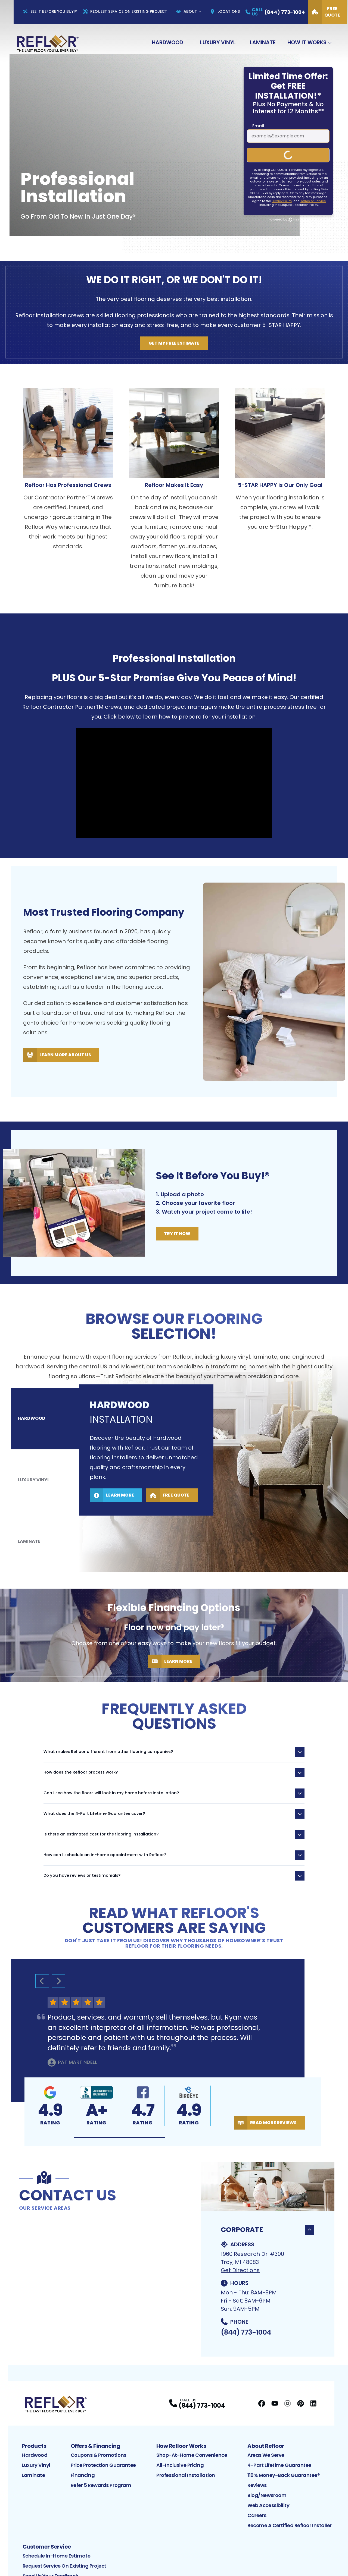 Image resolution: width=348 pixels, height=2576 pixels. Describe the element at coordinates (265, 2455) in the screenshot. I see `Areas We Serve` at that location.